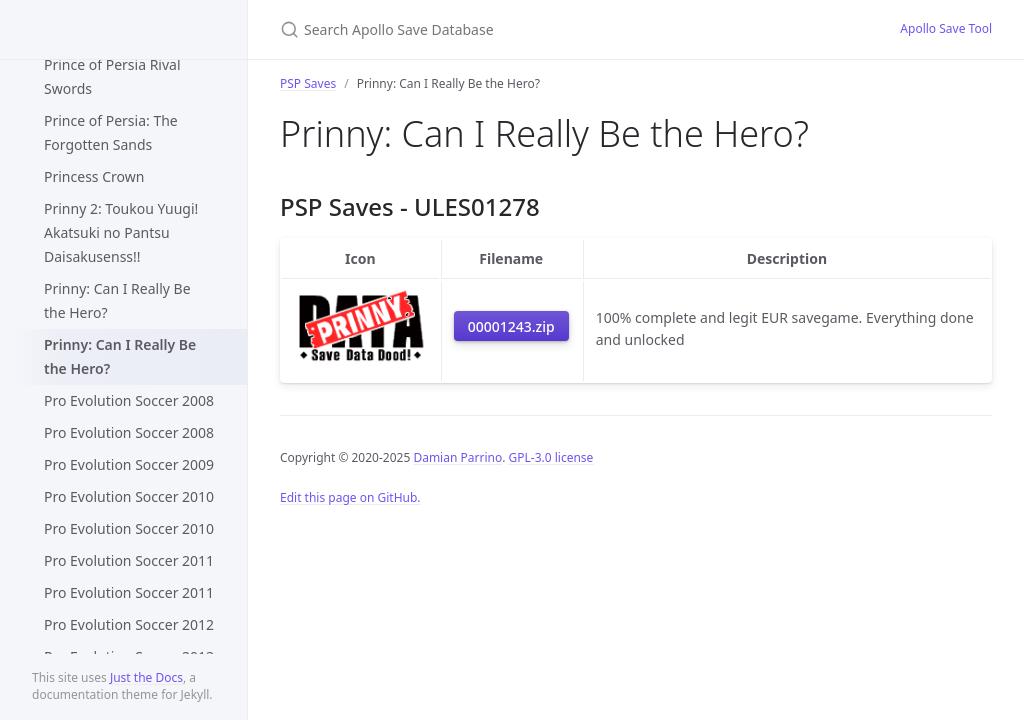 Image resolution: width=1024 pixels, height=720 pixels. Describe the element at coordinates (111, 132) in the screenshot. I see `Prince of Persia: The Forgotten Sands` at that location.